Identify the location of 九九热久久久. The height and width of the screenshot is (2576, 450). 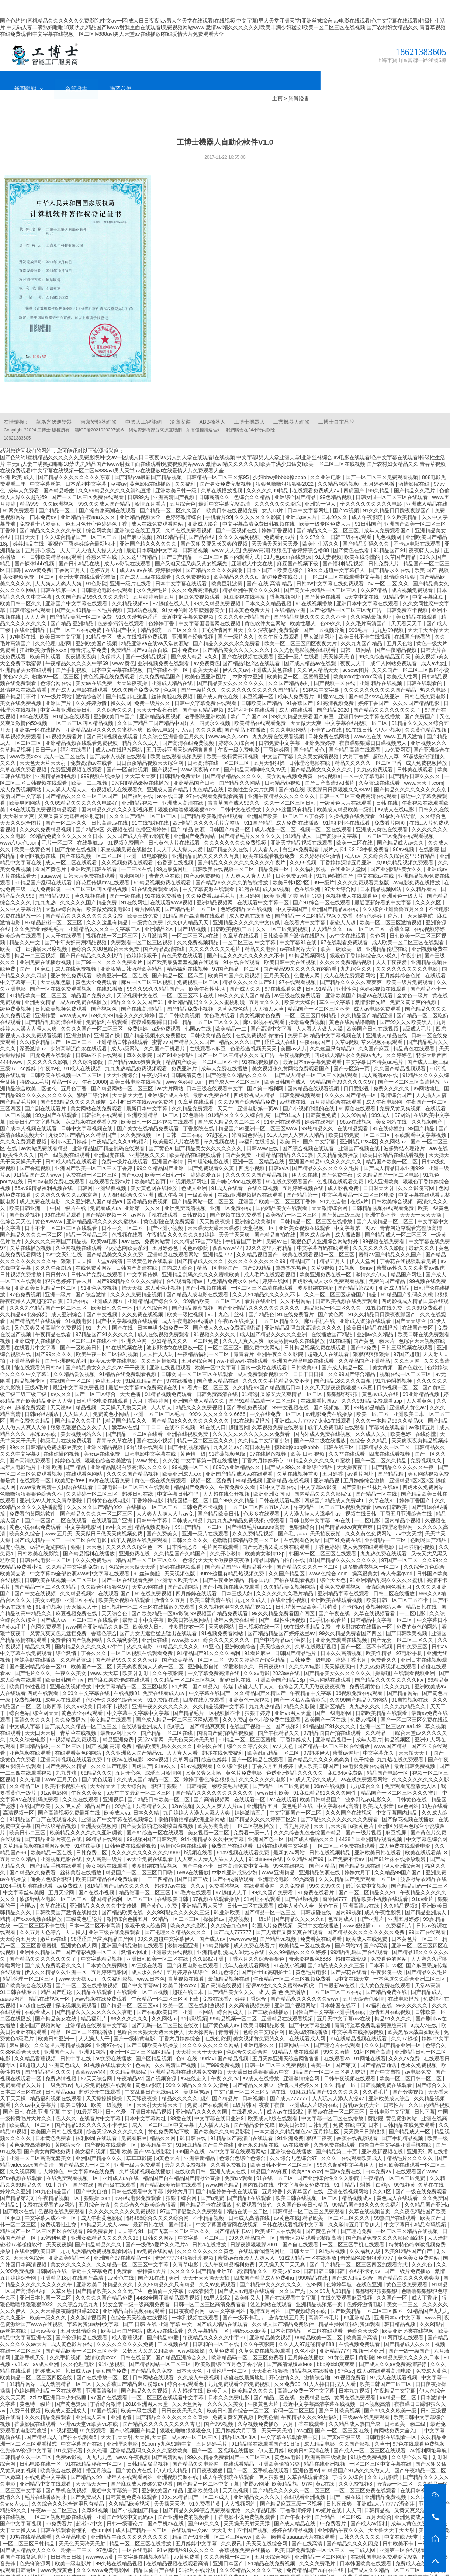
(365, 1689).